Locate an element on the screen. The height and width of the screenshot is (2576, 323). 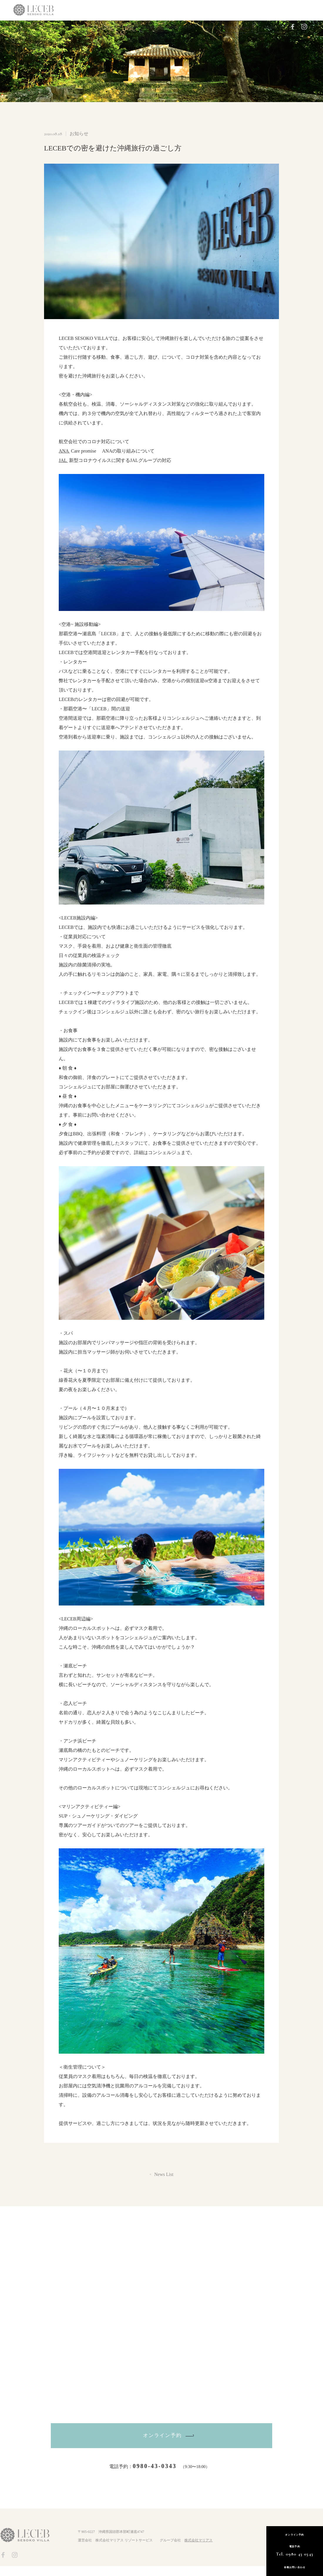
News List is located at coordinates (163, 2174).